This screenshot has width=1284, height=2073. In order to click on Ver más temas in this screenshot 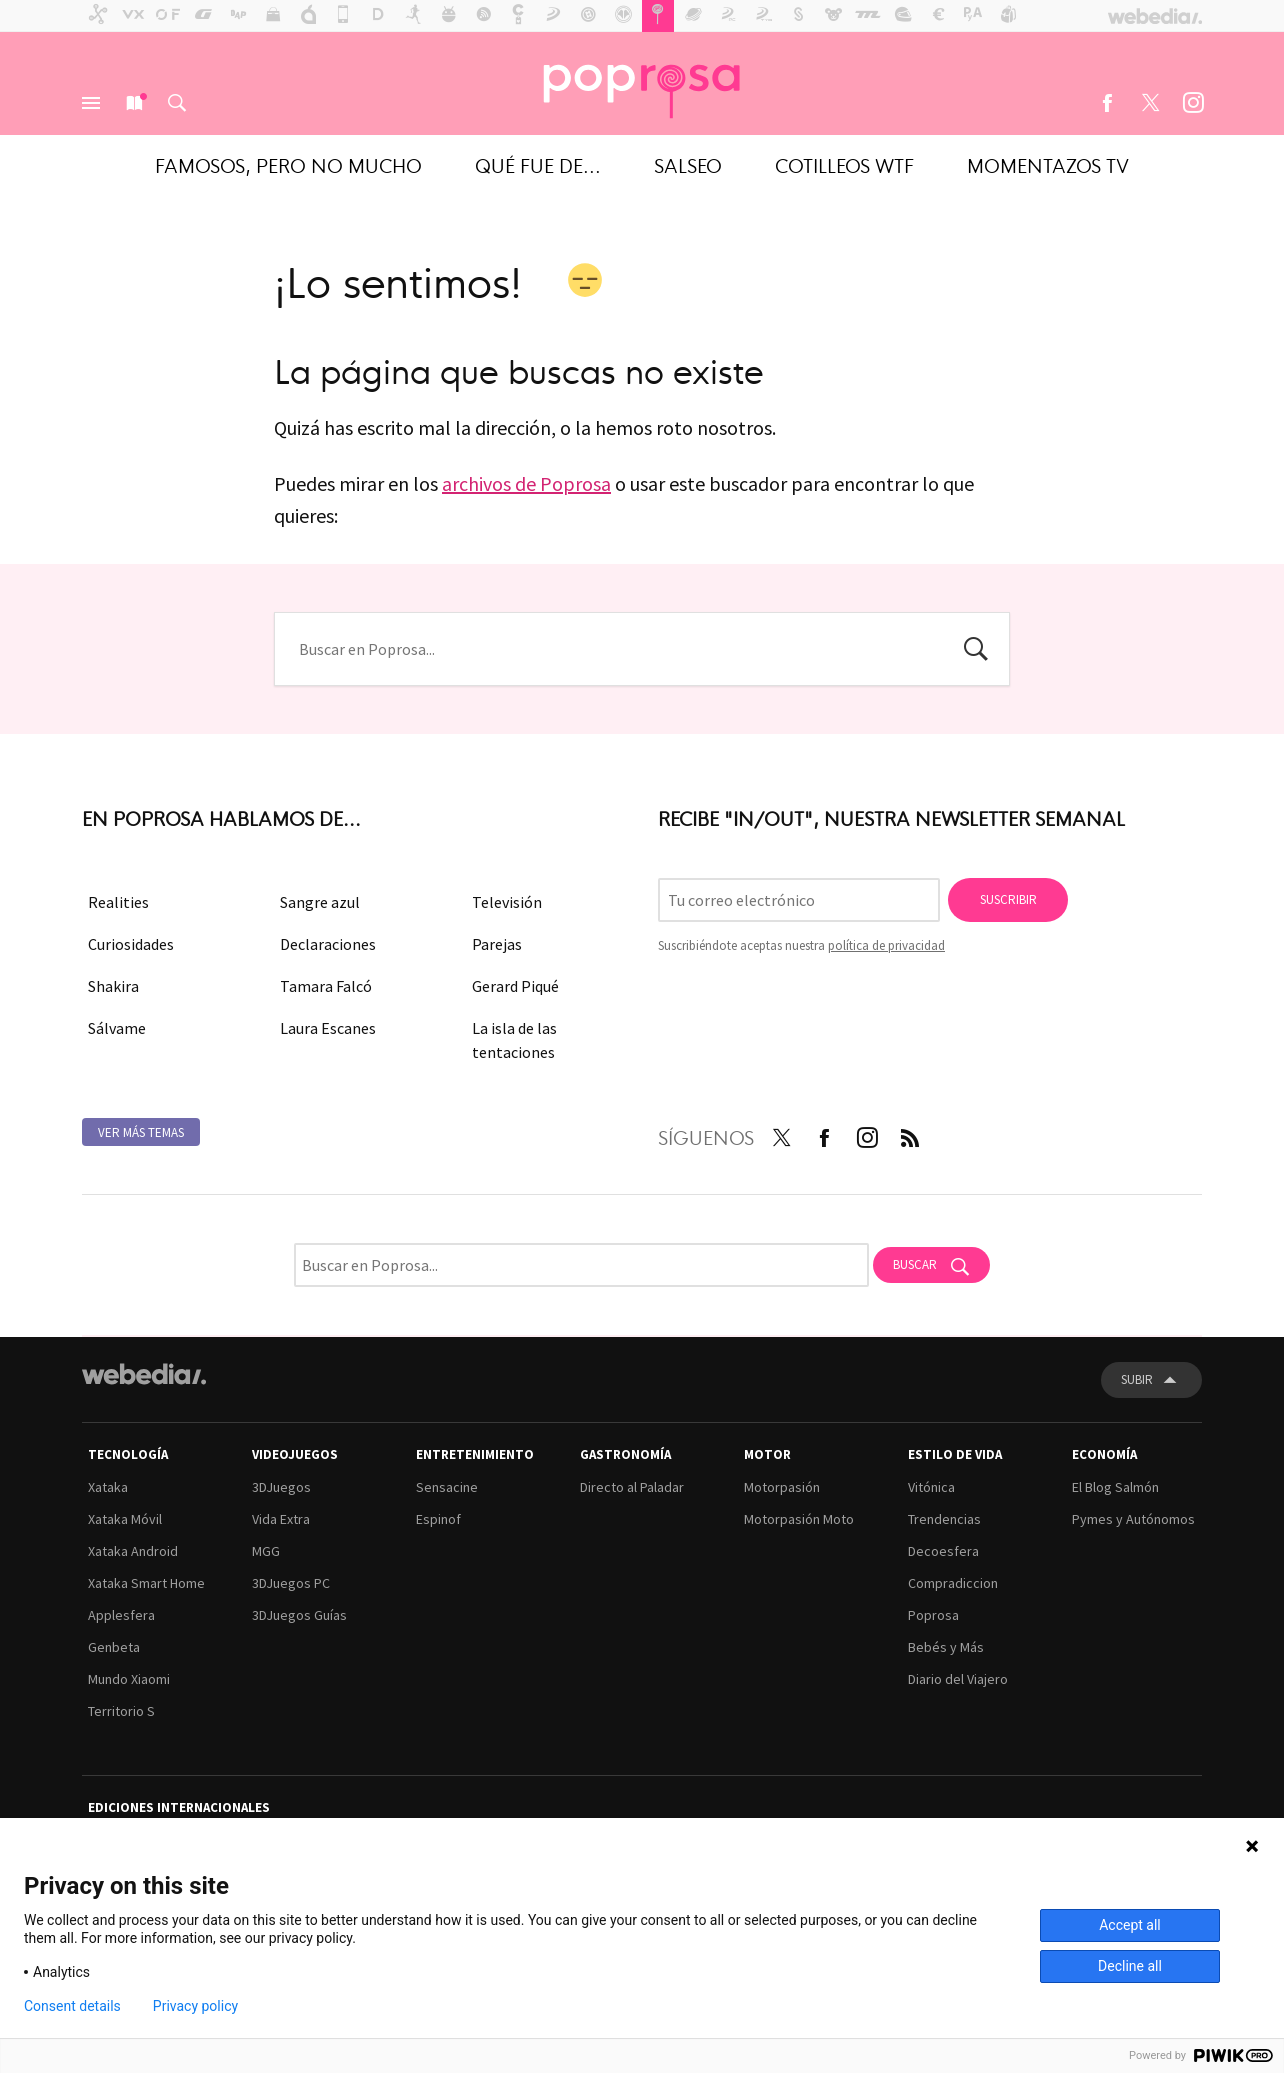, I will do `click(141, 1132)`.